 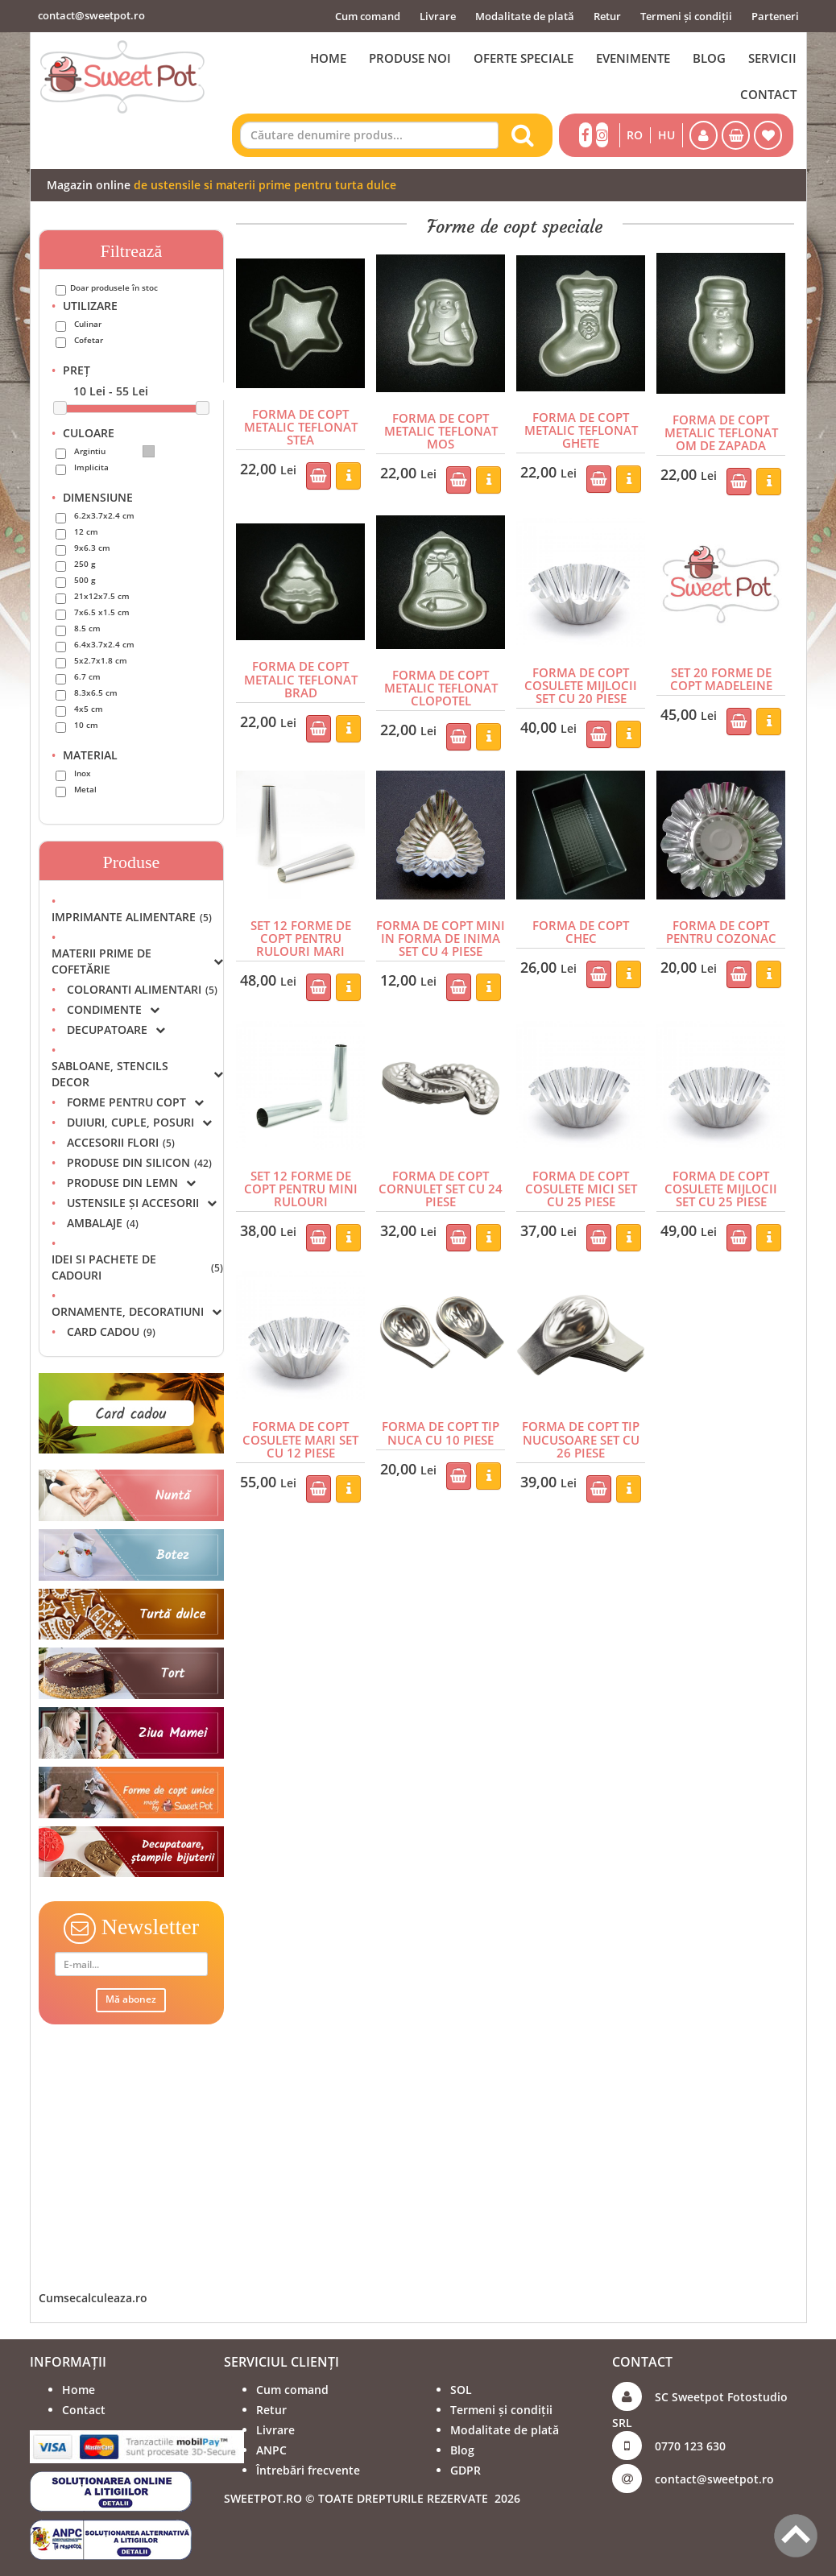 I want to click on SABLOANE, STENCILS DECOR, so click(x=138, y=1074).